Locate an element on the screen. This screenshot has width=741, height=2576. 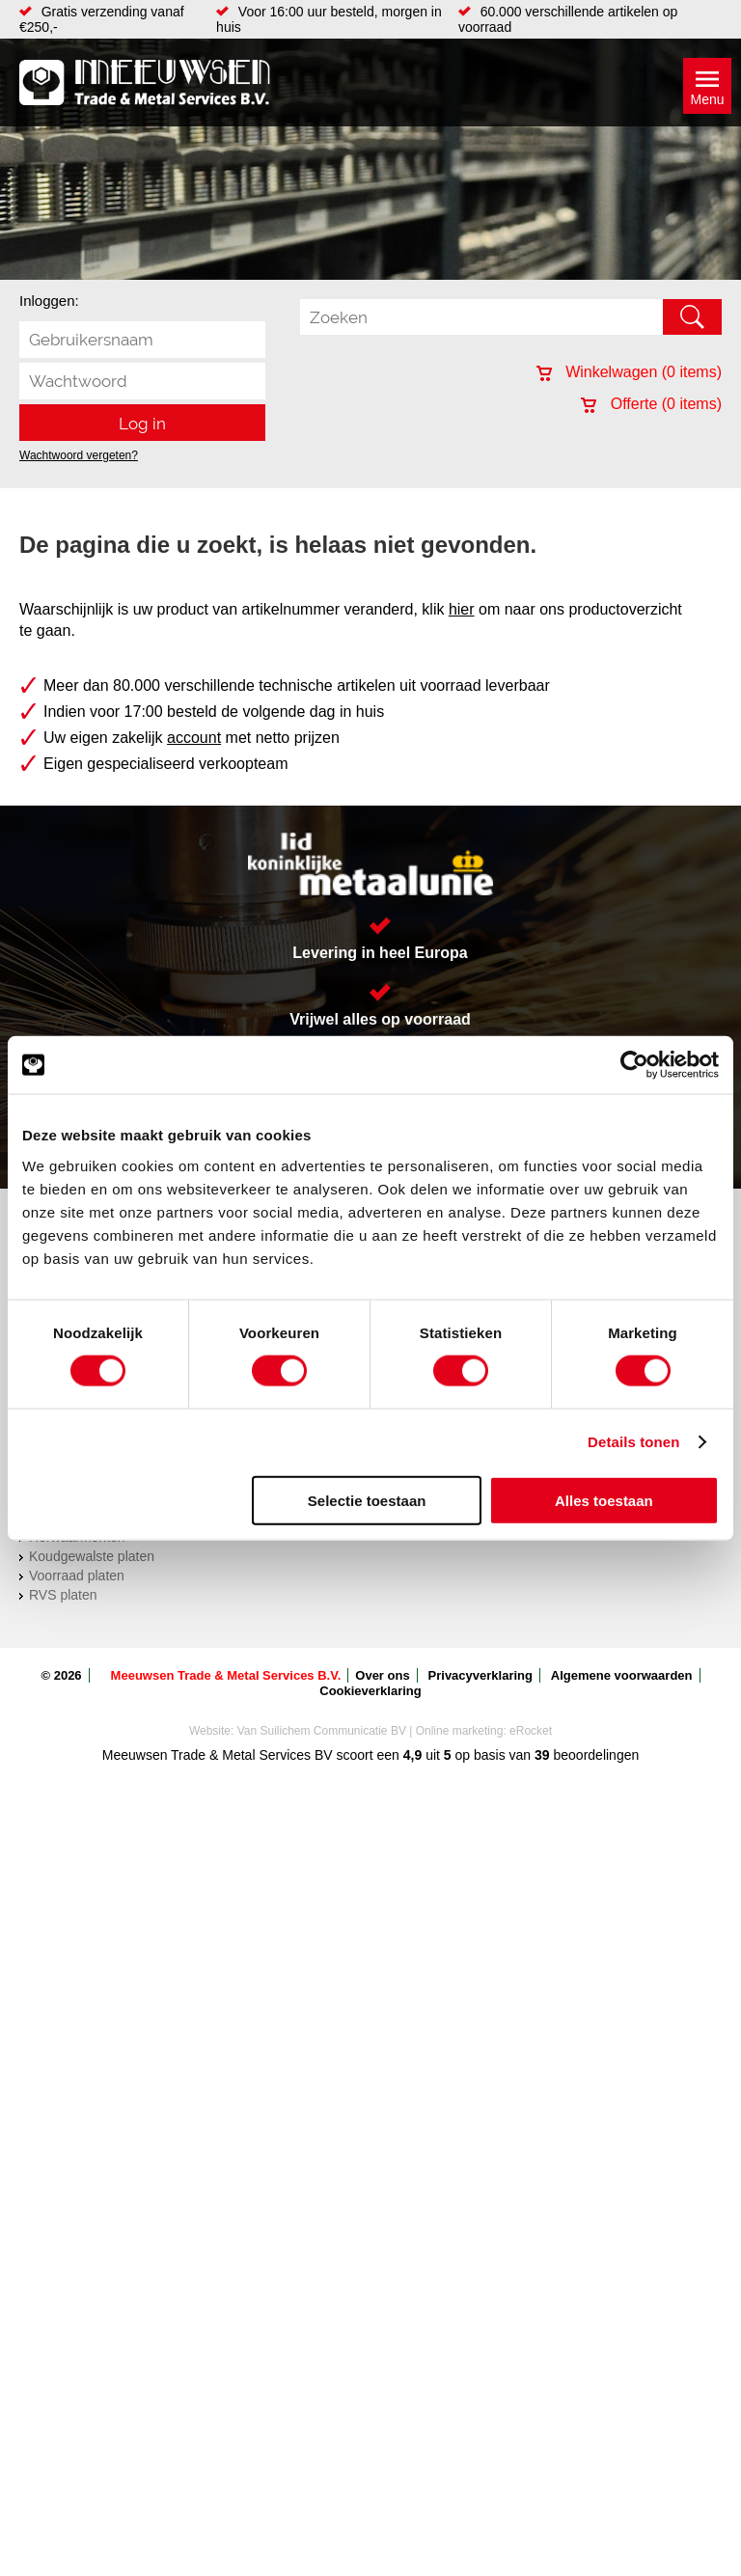
Details tonen is located at coordinates (633, 1442).